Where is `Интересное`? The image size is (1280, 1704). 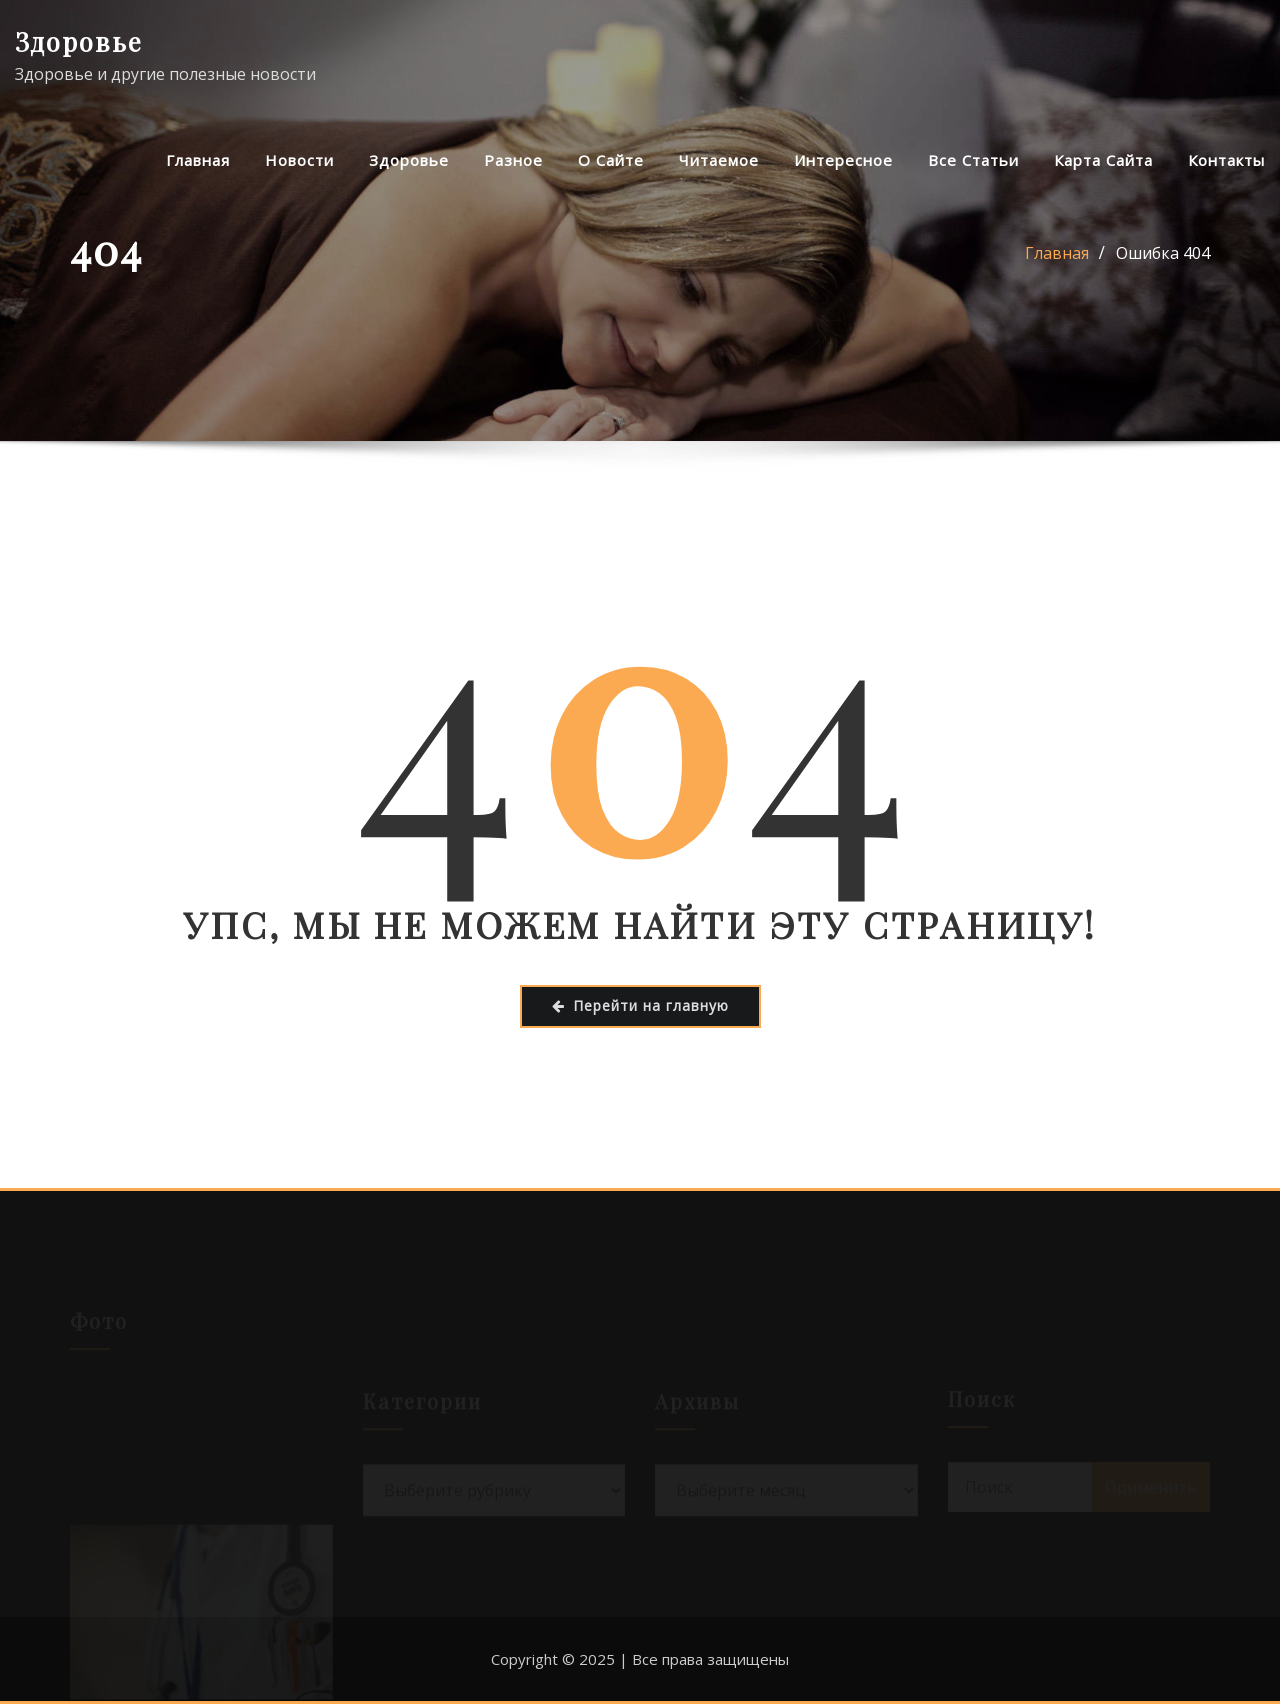
Интересное is located at coordinates (843, 160).